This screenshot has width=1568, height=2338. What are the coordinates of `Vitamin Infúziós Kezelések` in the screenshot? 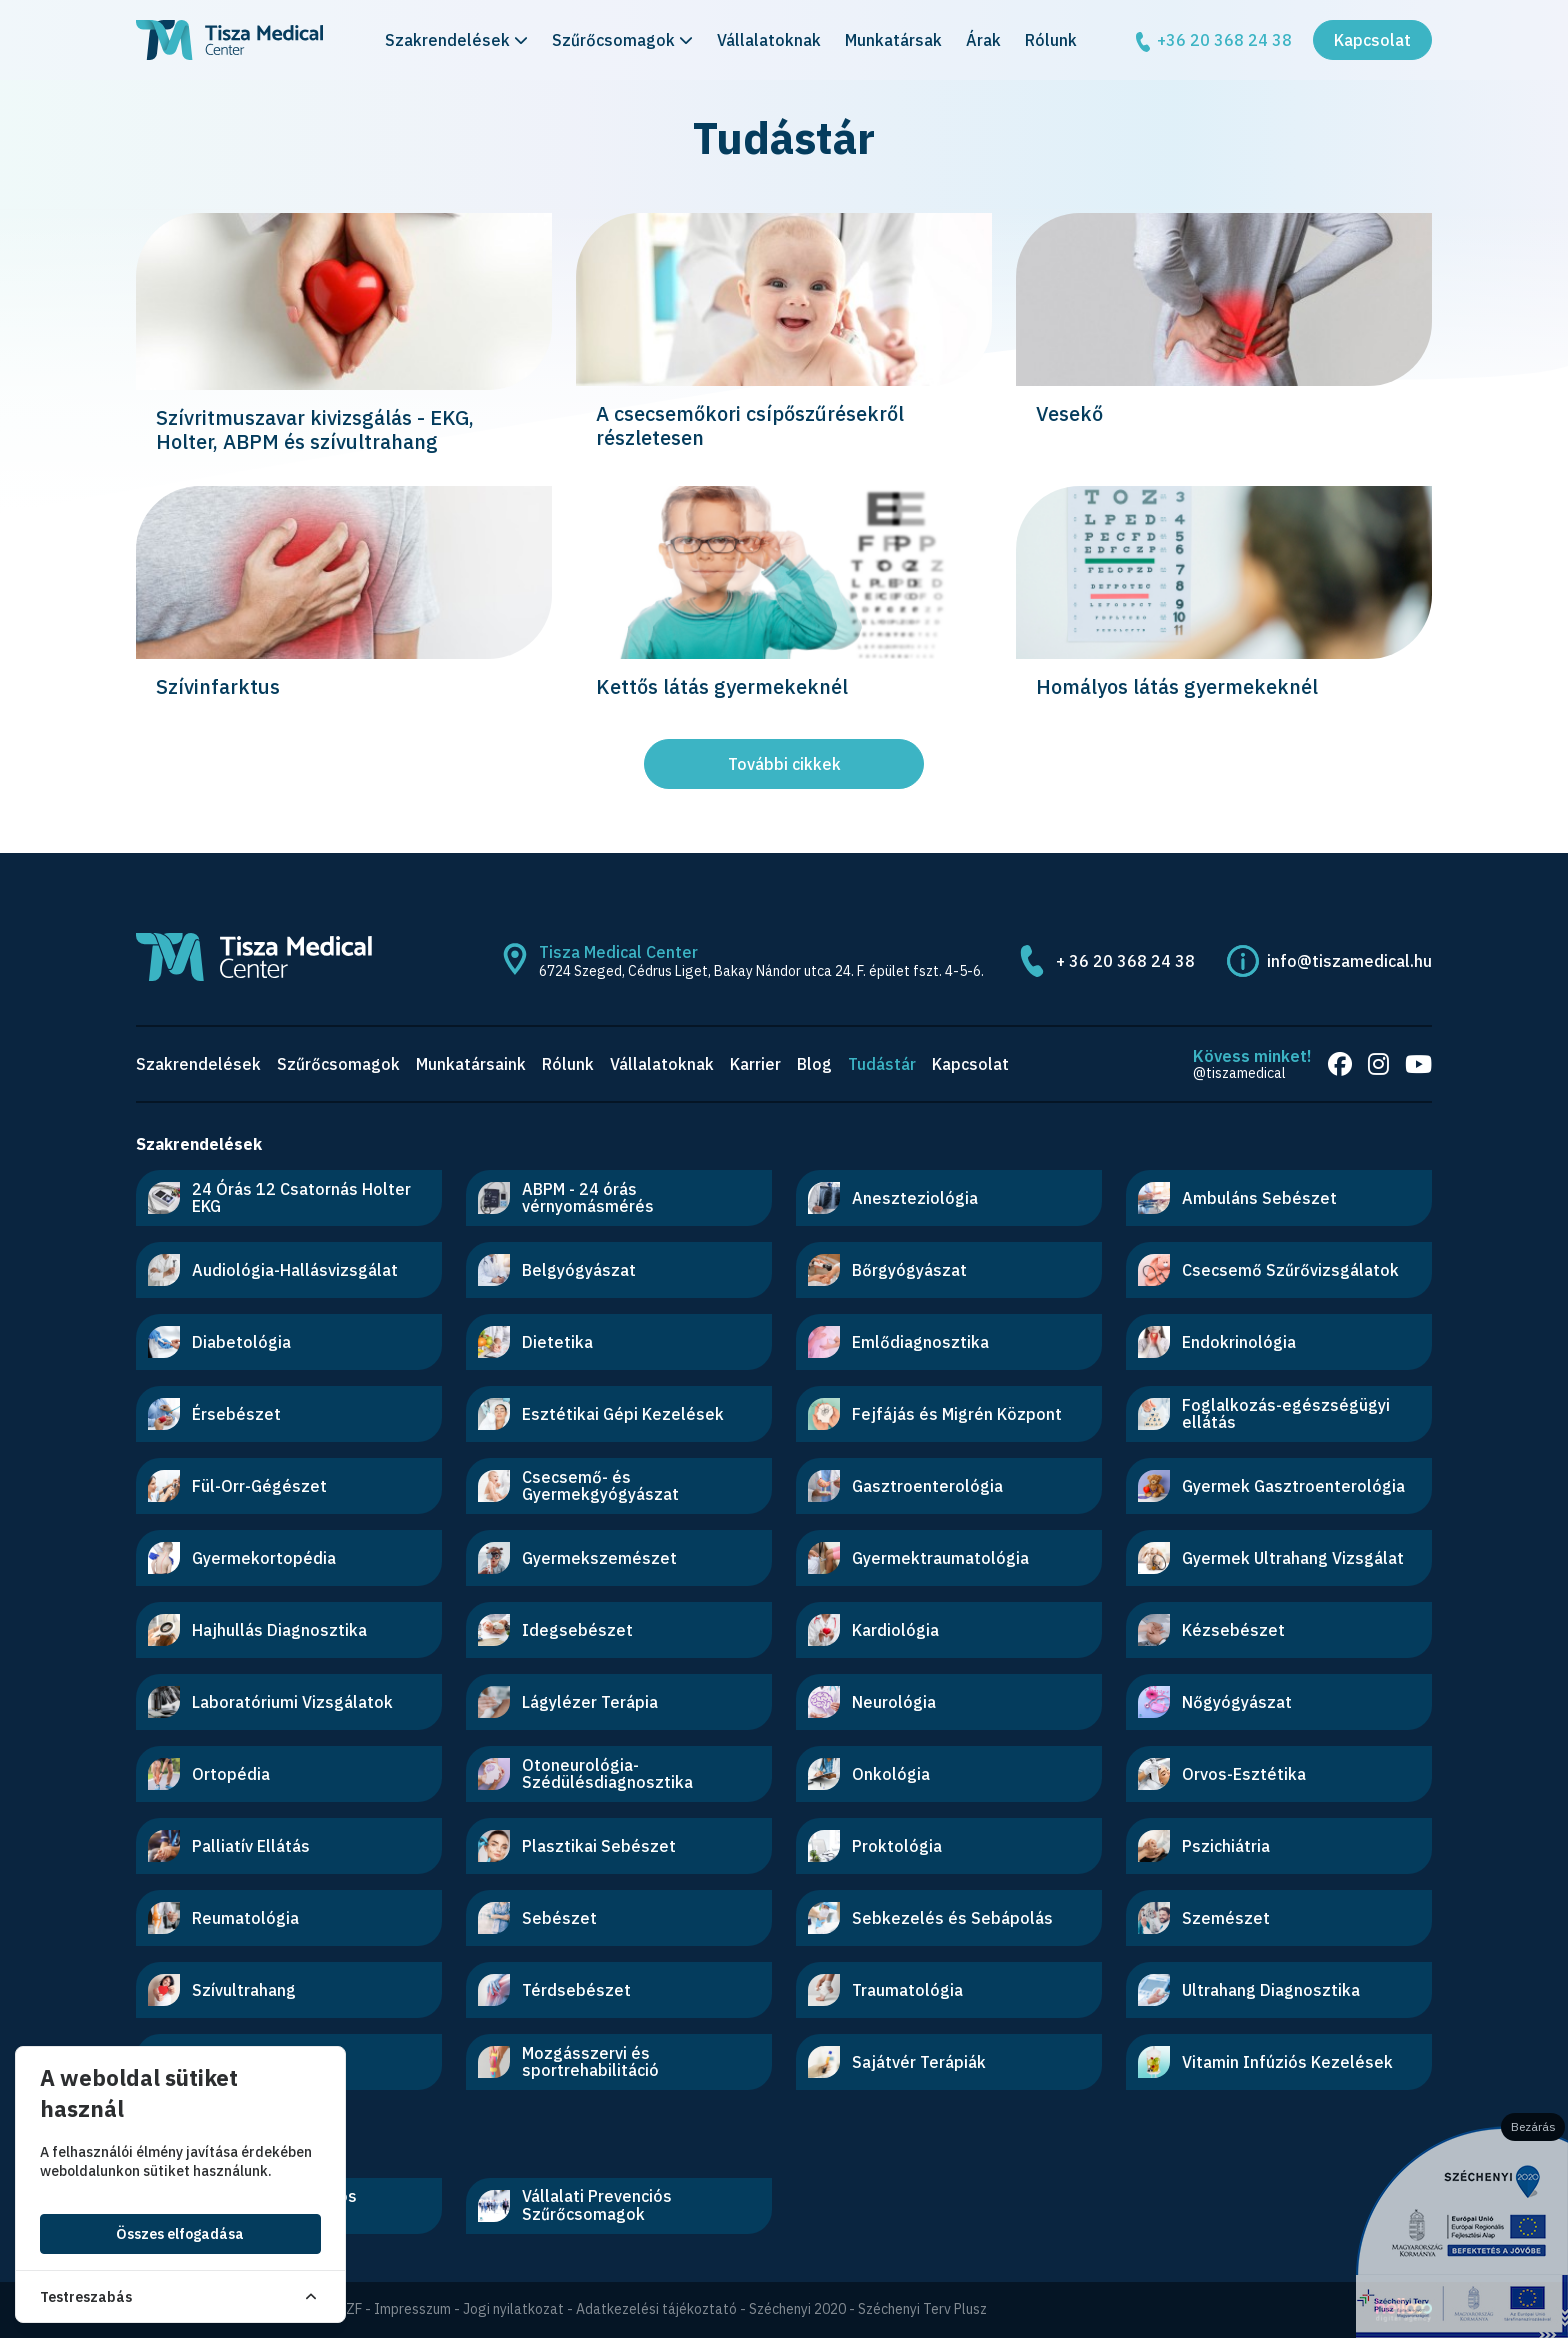 It's located at (1265, 2062).